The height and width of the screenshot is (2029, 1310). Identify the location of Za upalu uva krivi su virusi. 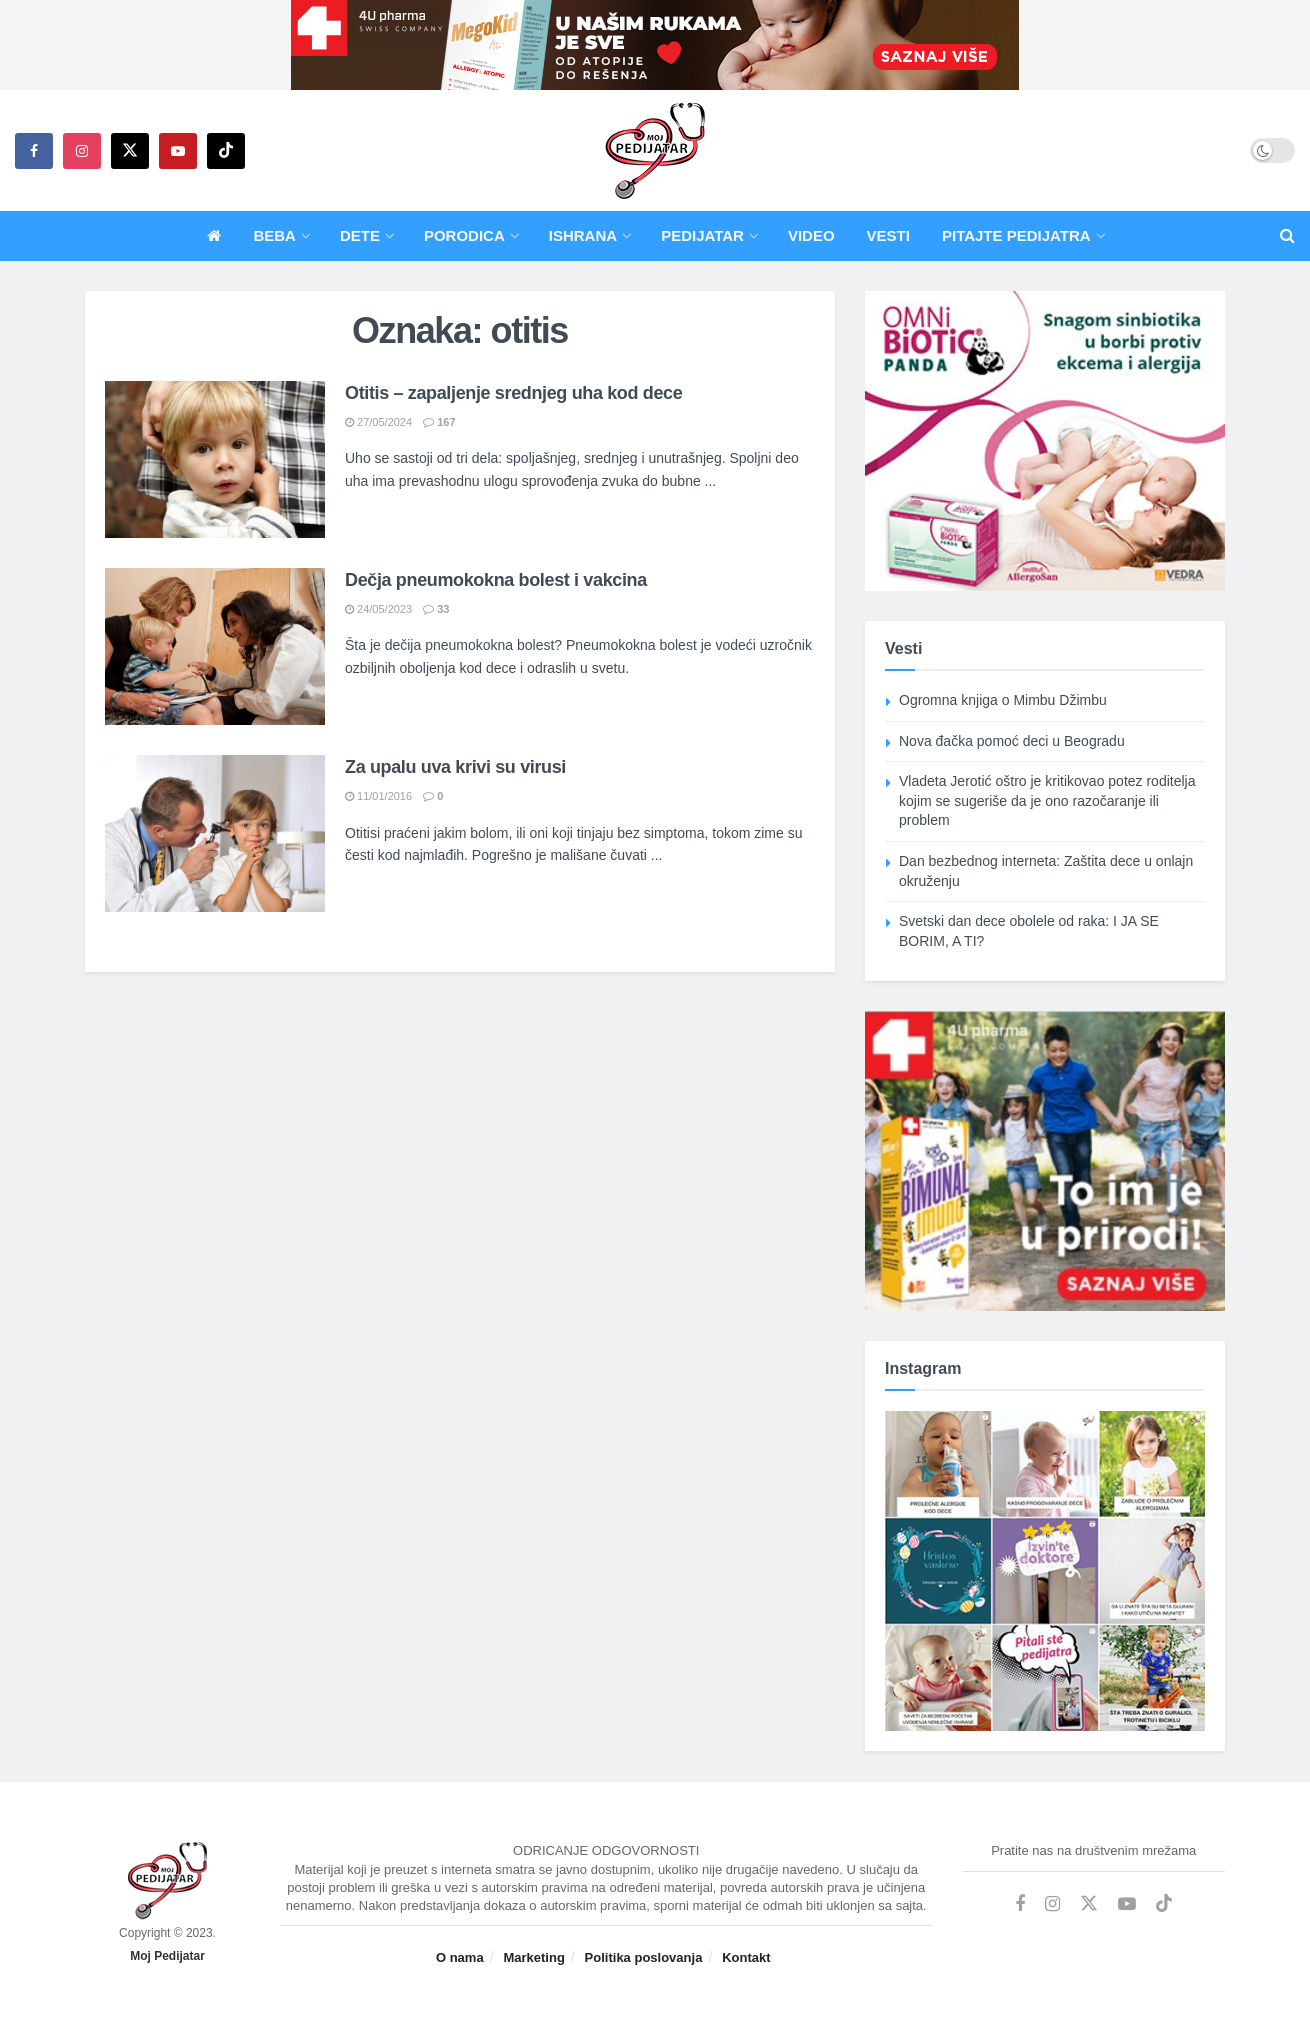
(455, 767).